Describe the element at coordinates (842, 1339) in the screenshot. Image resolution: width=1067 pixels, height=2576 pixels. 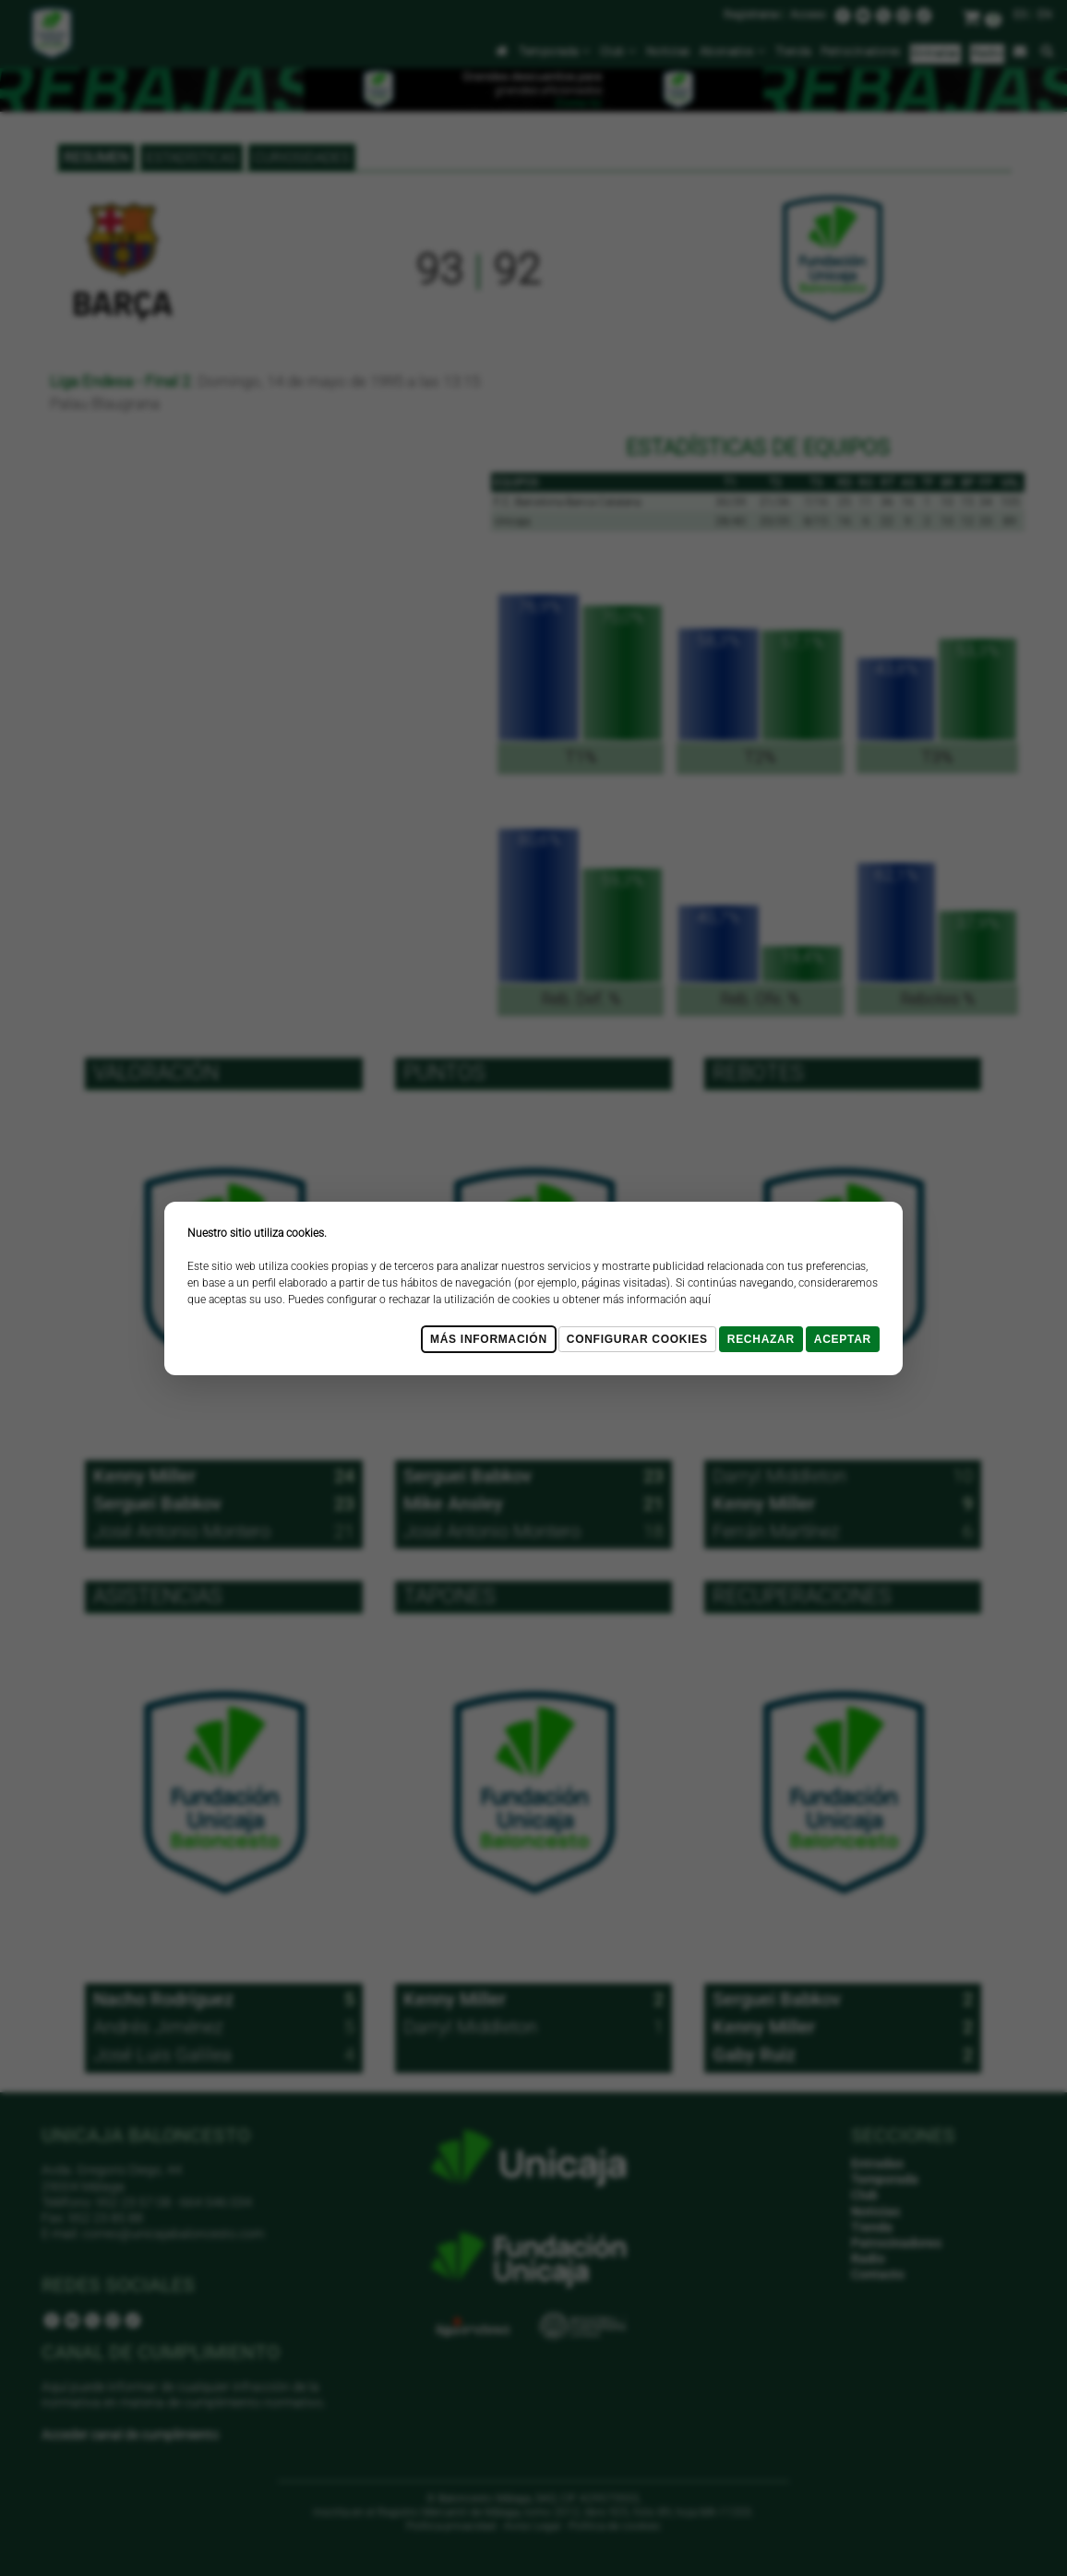
I see `Aceptar` at that location.